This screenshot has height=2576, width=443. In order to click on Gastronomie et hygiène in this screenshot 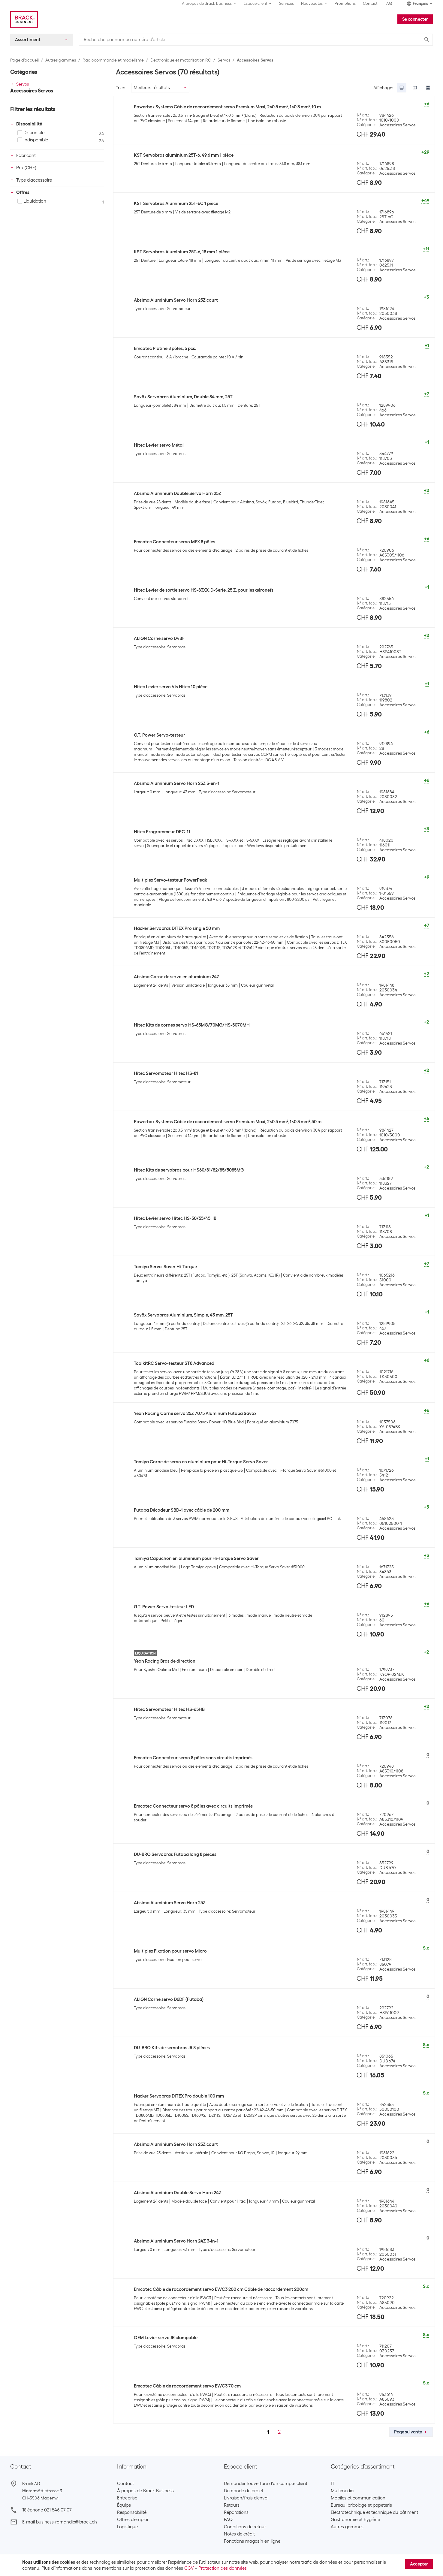, I will do `click(355, 2519)`.